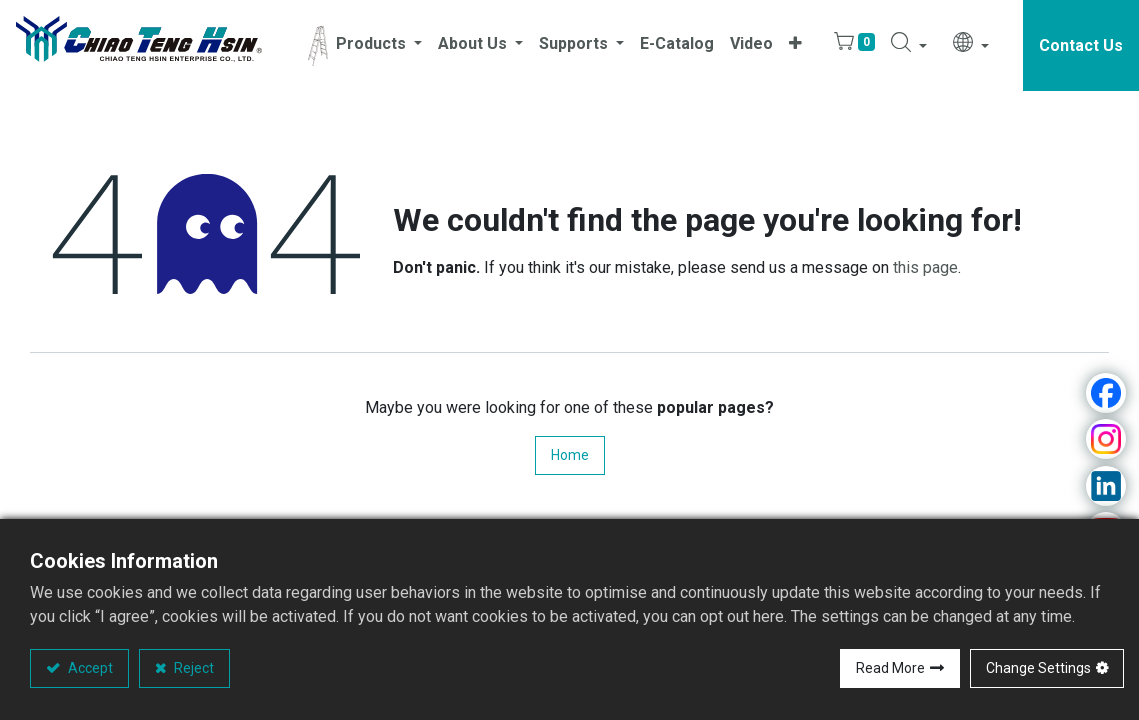  Describe the element at coordinates (1038, 668) in the screenshot. I see `Change Settings` at that location.